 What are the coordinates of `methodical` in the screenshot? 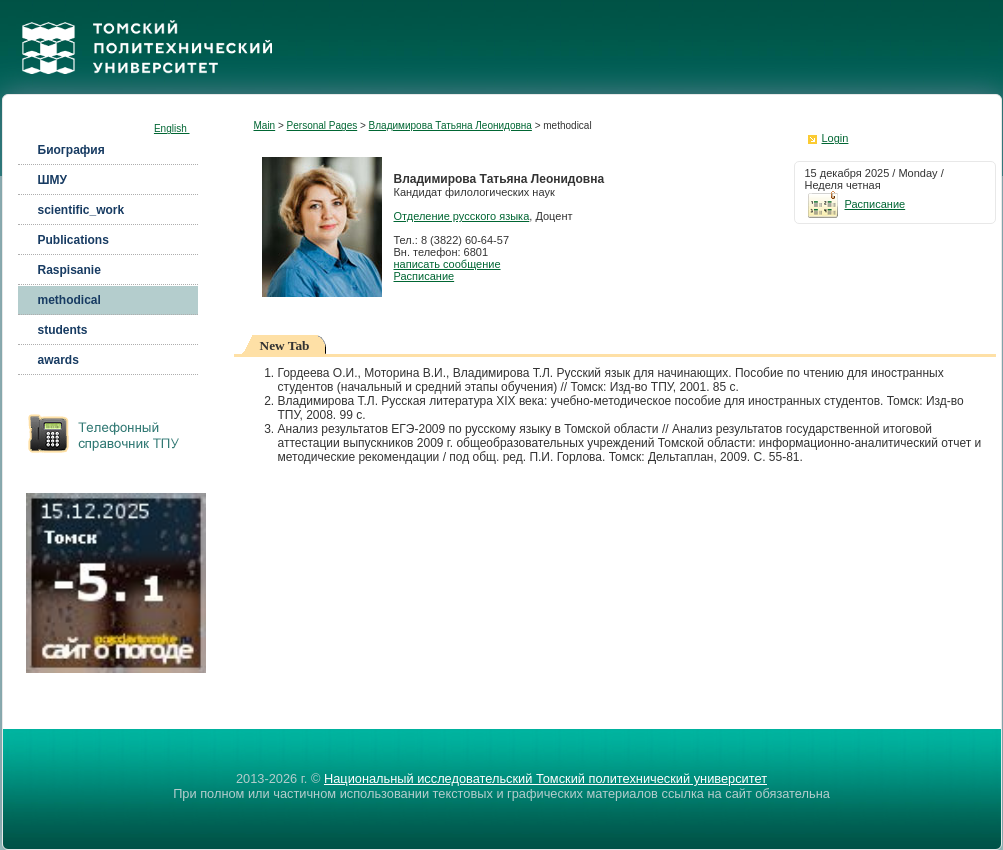 It's located at (69, 300).